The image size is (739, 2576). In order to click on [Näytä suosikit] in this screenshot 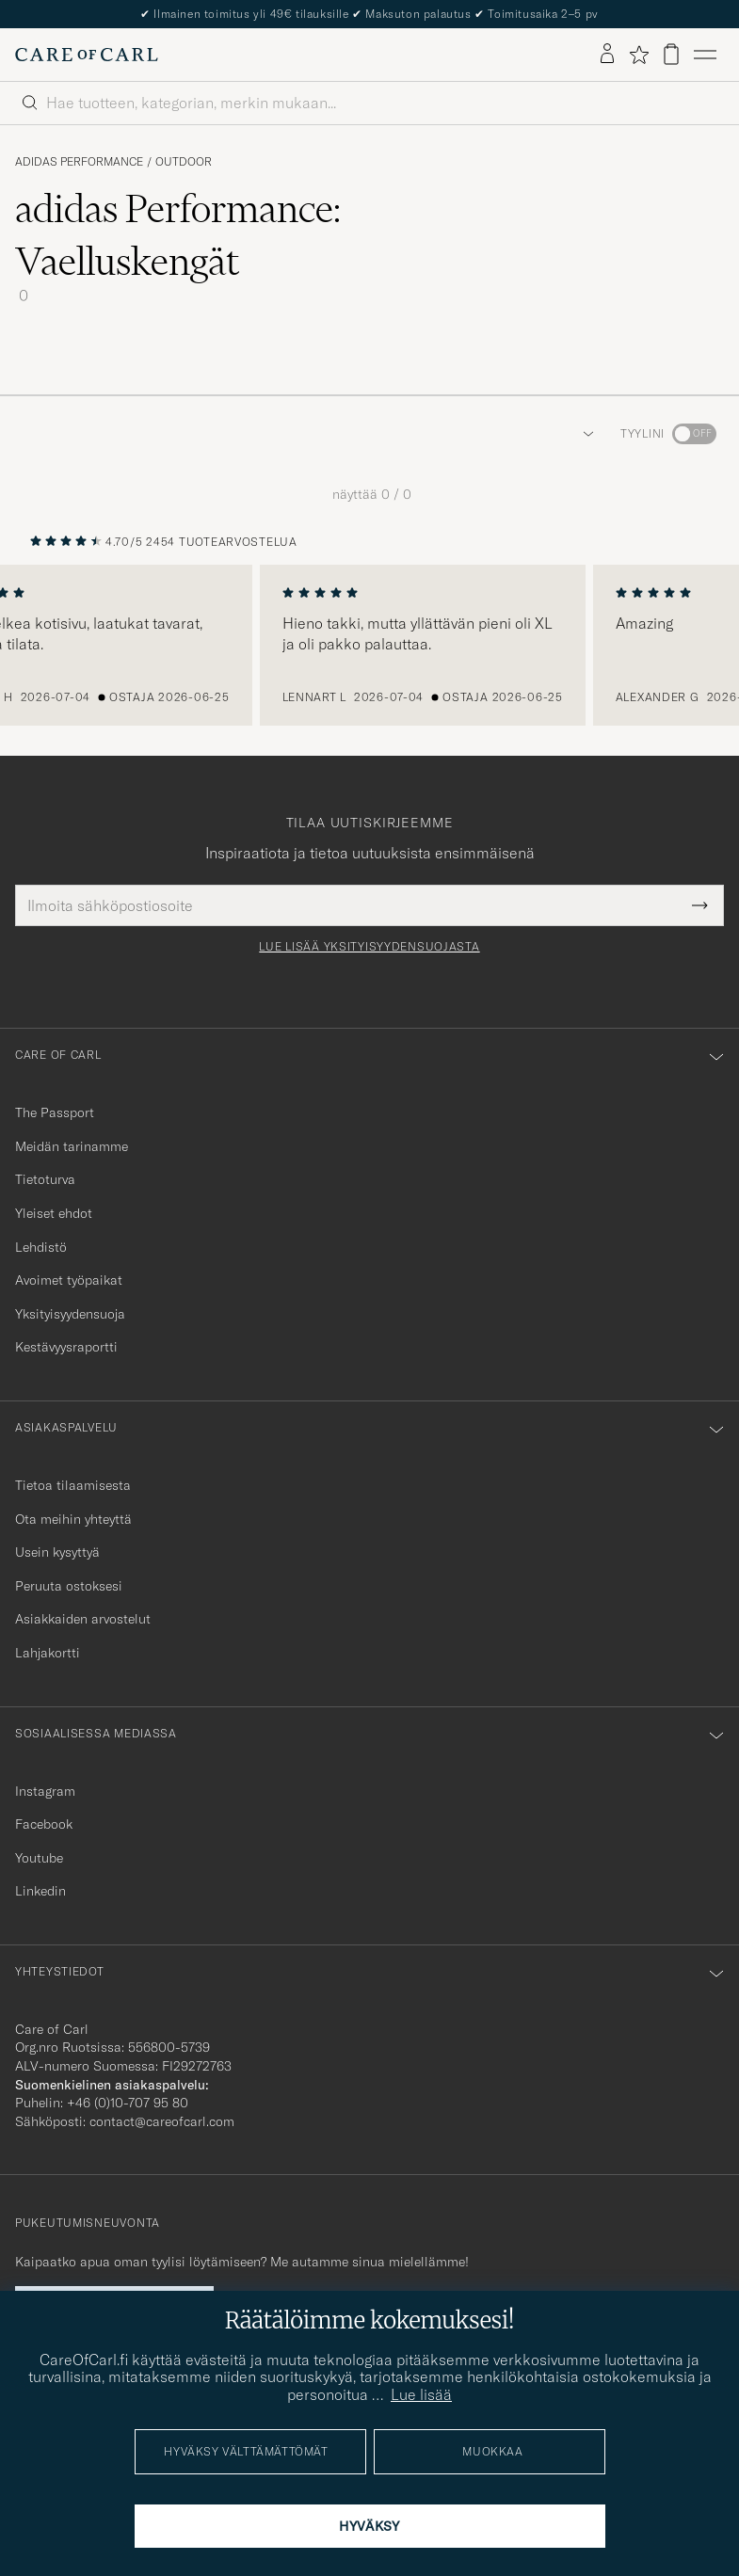, I will do `click(639, 54)`.